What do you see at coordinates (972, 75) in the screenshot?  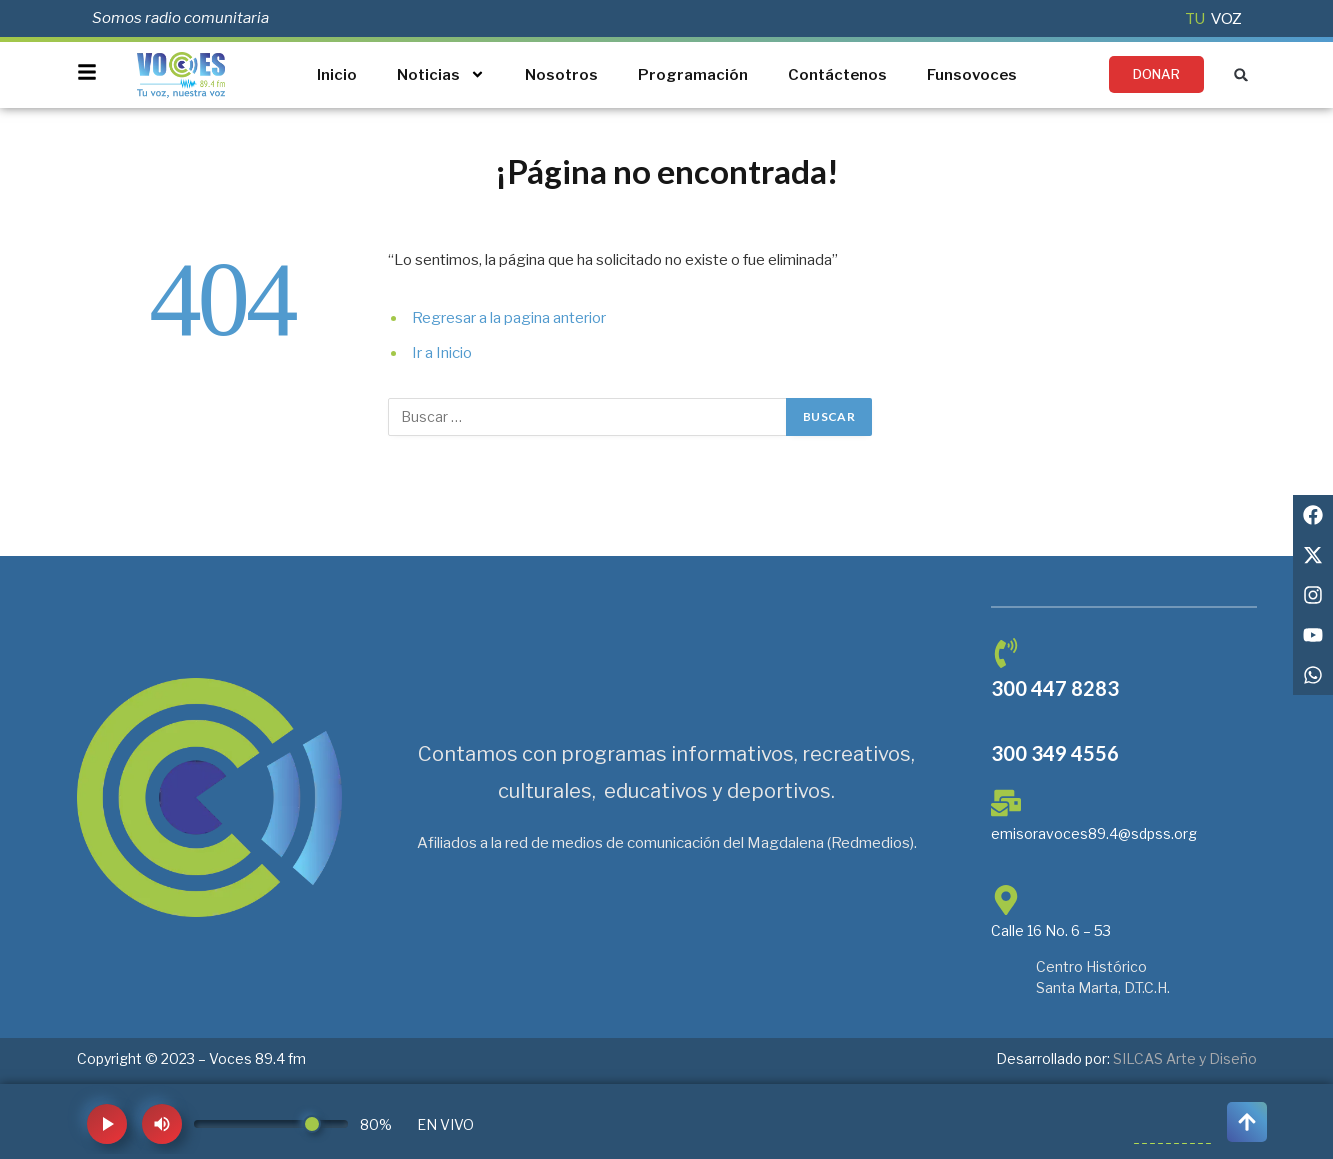 I see `Funsovoces` at bounding box center [972, 75].